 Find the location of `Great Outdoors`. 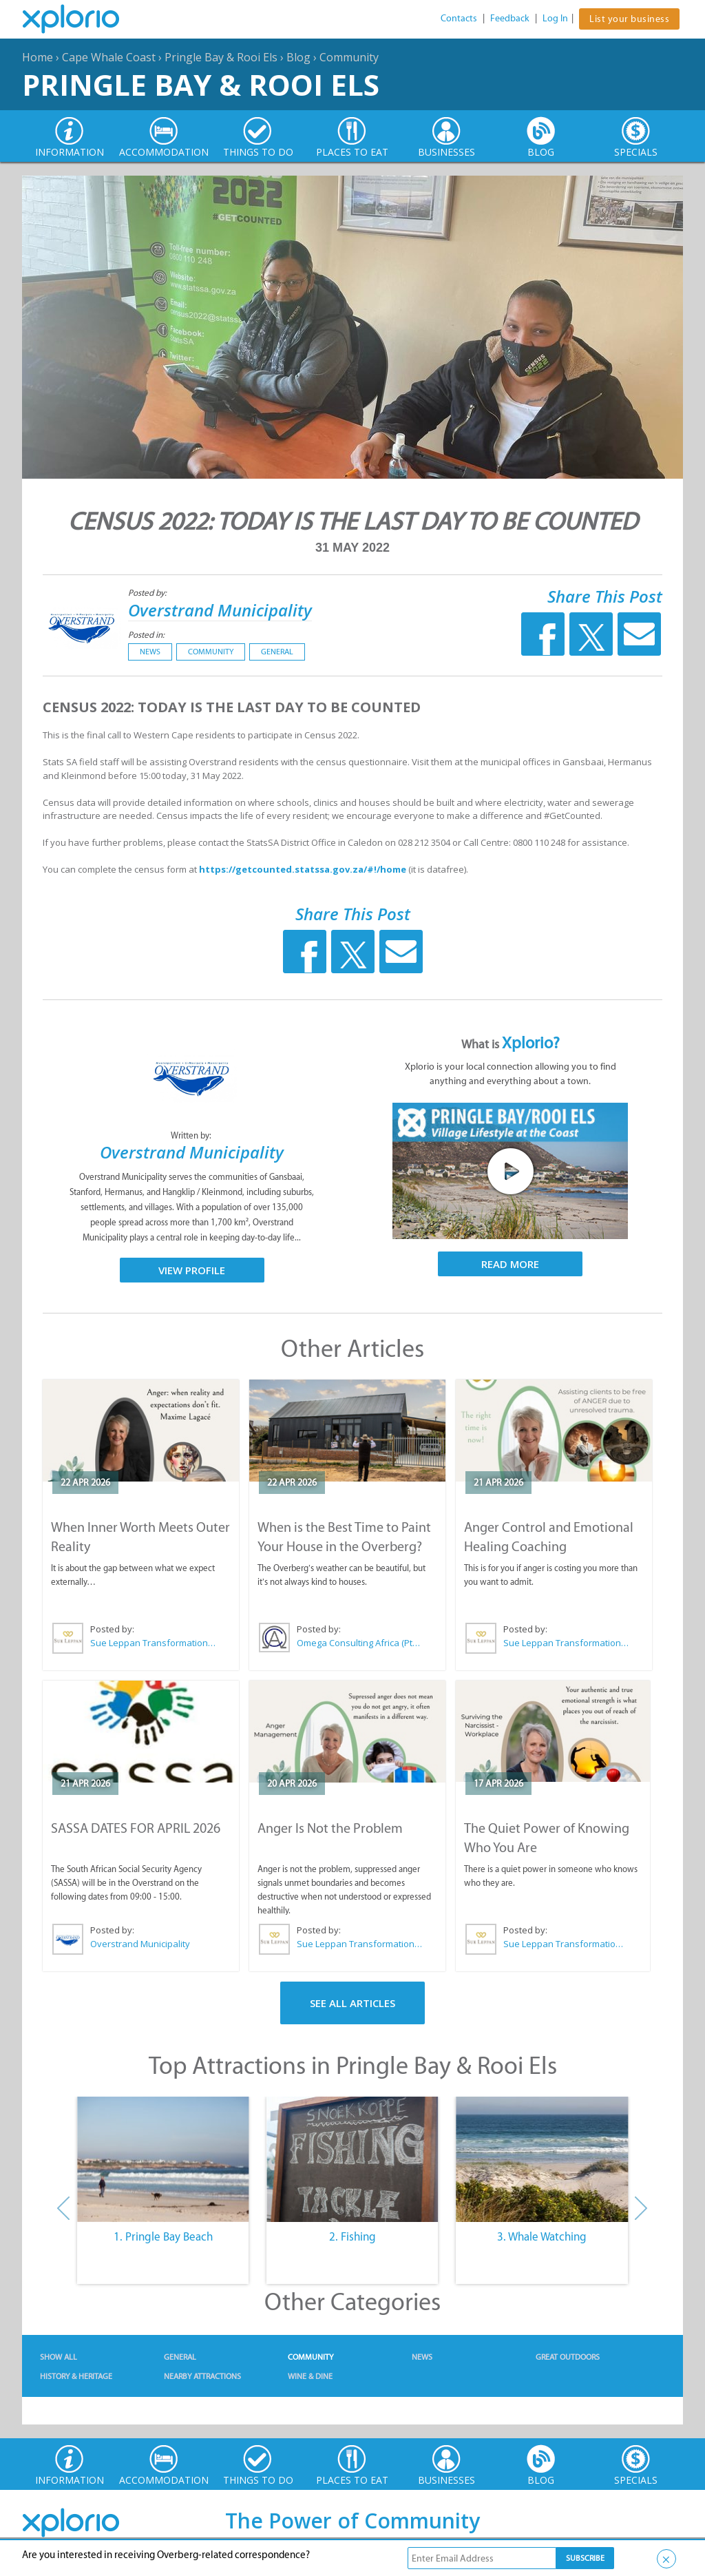

Great Outdoors is located at coordinates (568, 2357).